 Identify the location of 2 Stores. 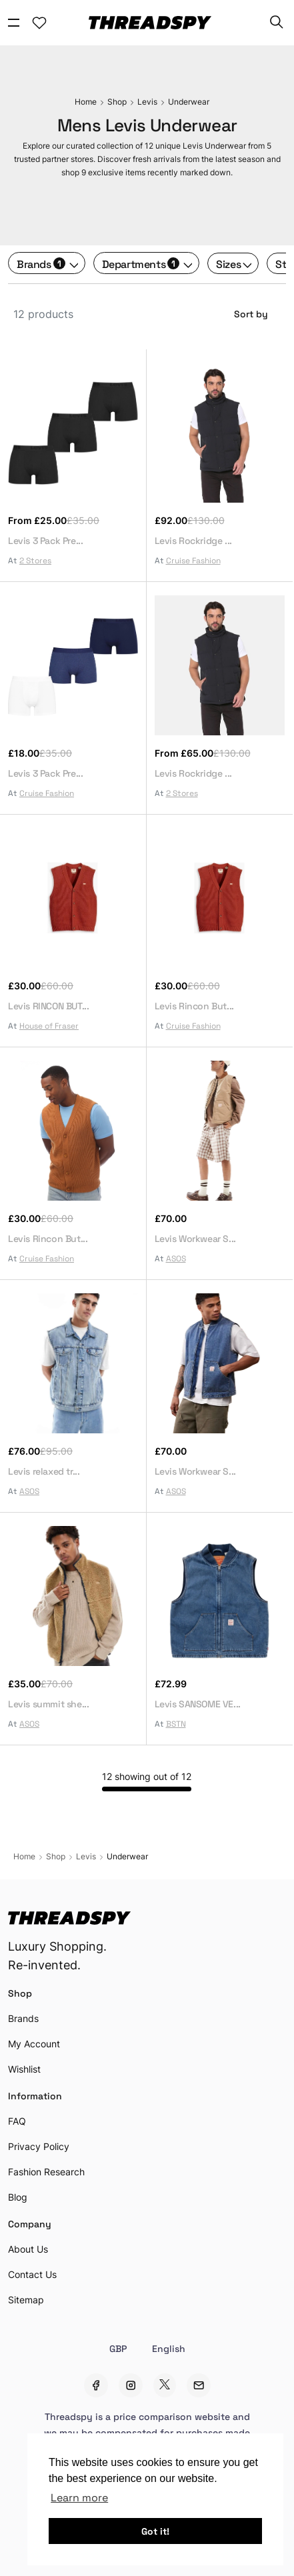
(35, 560).